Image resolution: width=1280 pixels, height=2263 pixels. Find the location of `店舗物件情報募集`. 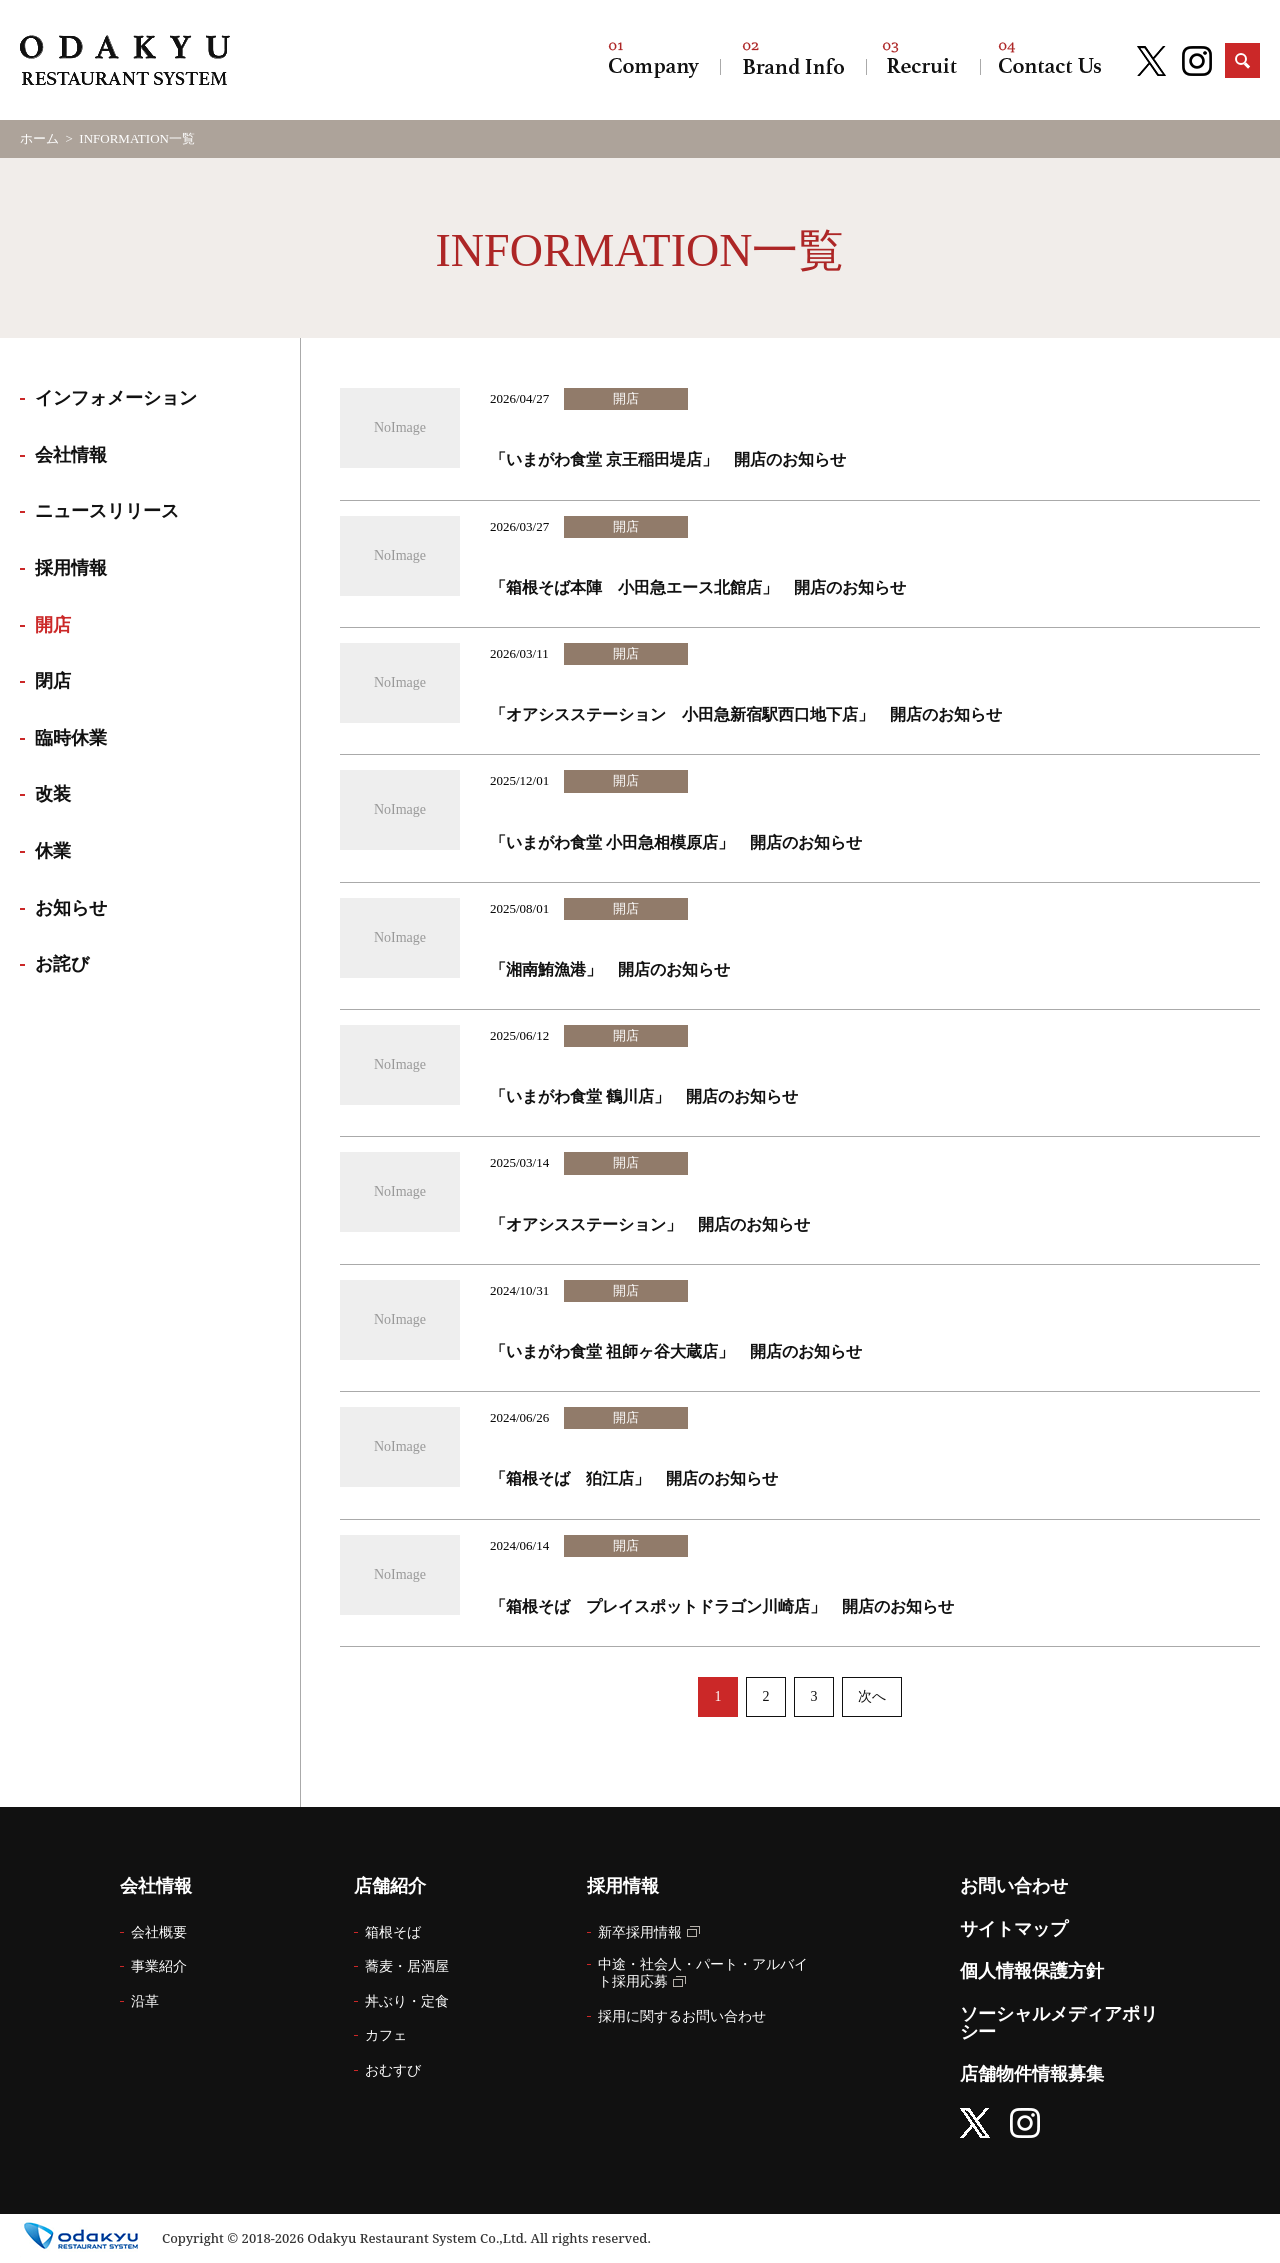

店舗物件情報募集 is located at coordinates (1032, 2074).